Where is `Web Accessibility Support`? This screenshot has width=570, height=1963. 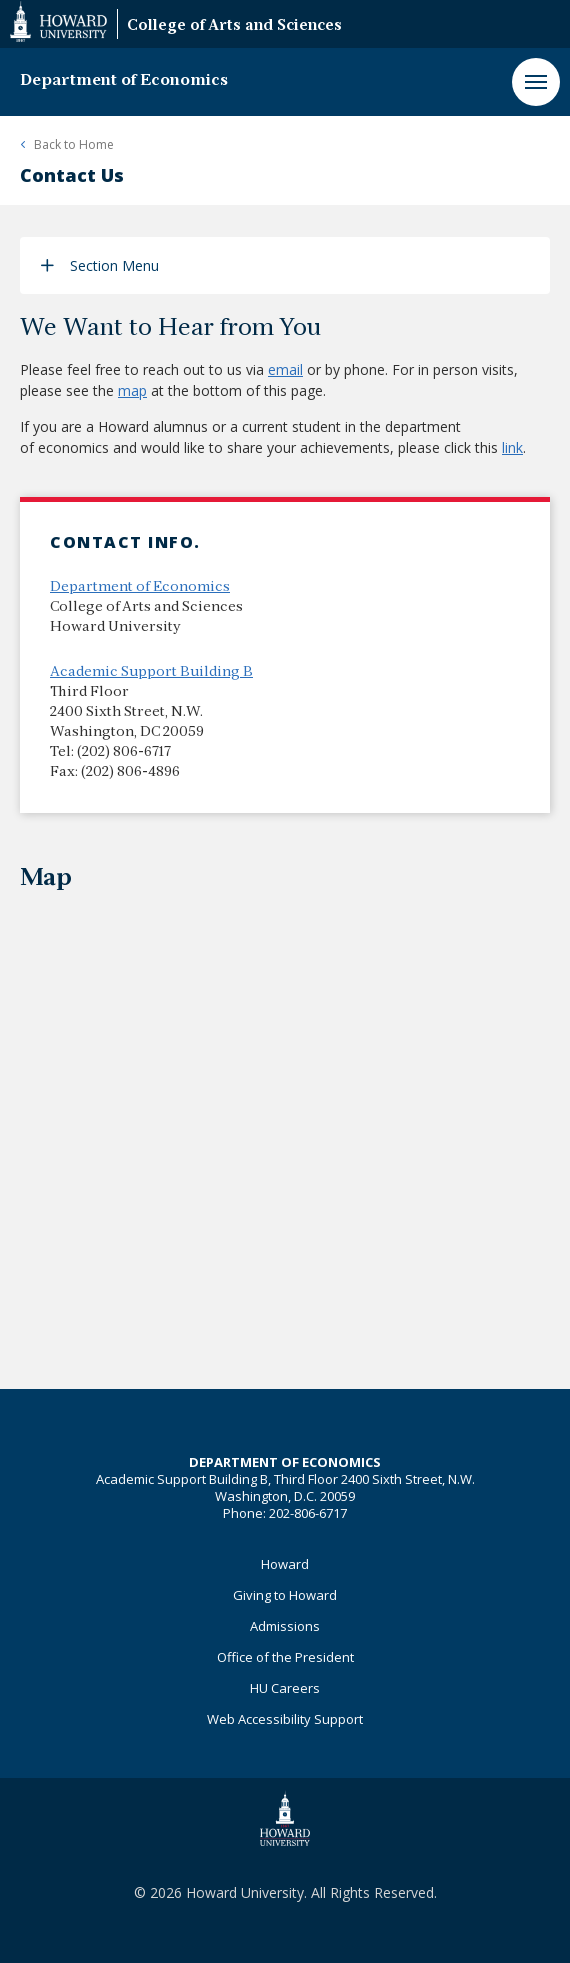 Web Accessibility Support is located at coordinates (285, 1719).